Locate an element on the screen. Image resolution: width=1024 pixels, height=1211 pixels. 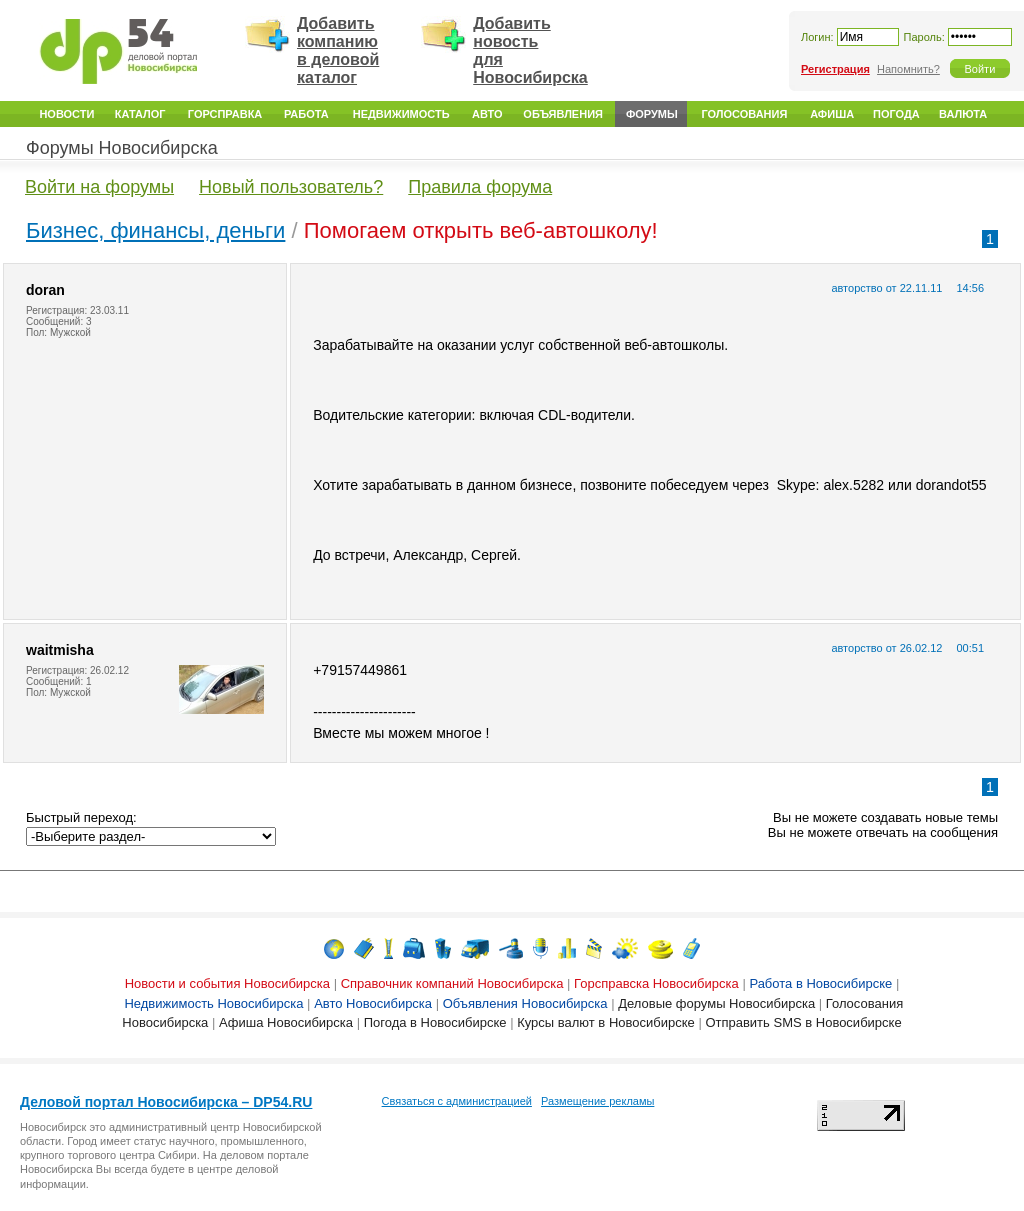
Горсправка is located at coordinates (225, 114).